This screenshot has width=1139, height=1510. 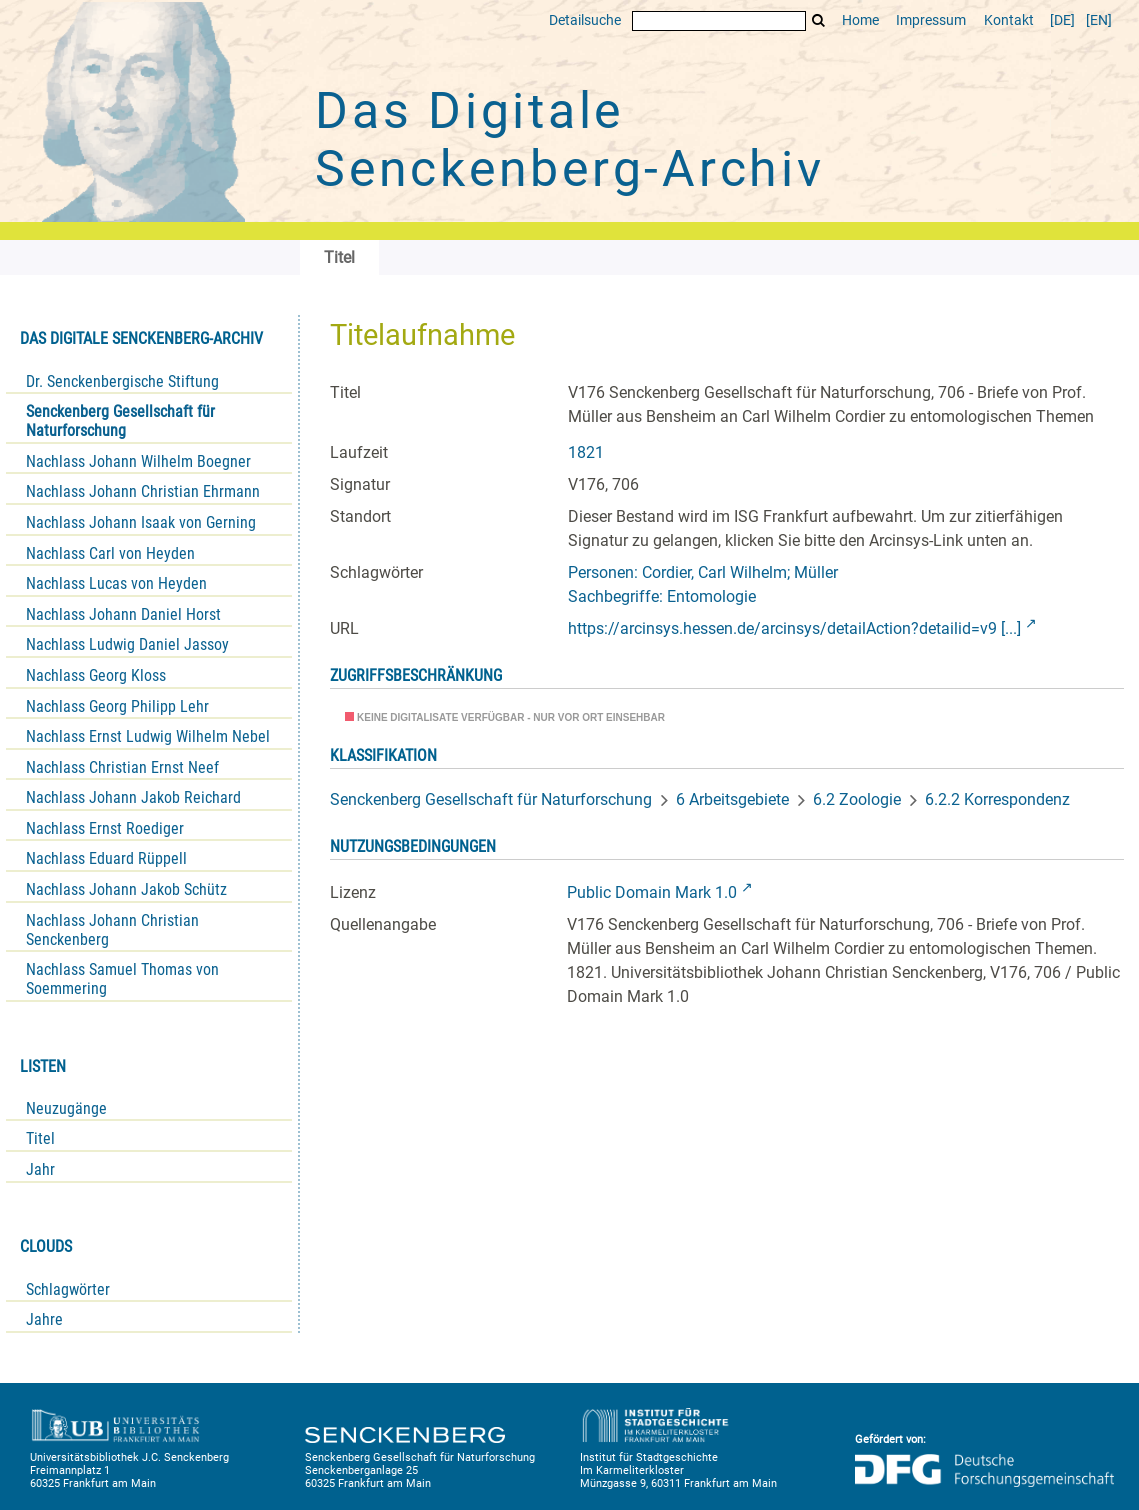 I want to click on Nachlass Carl von Heyden, so click(x=110, y=553).